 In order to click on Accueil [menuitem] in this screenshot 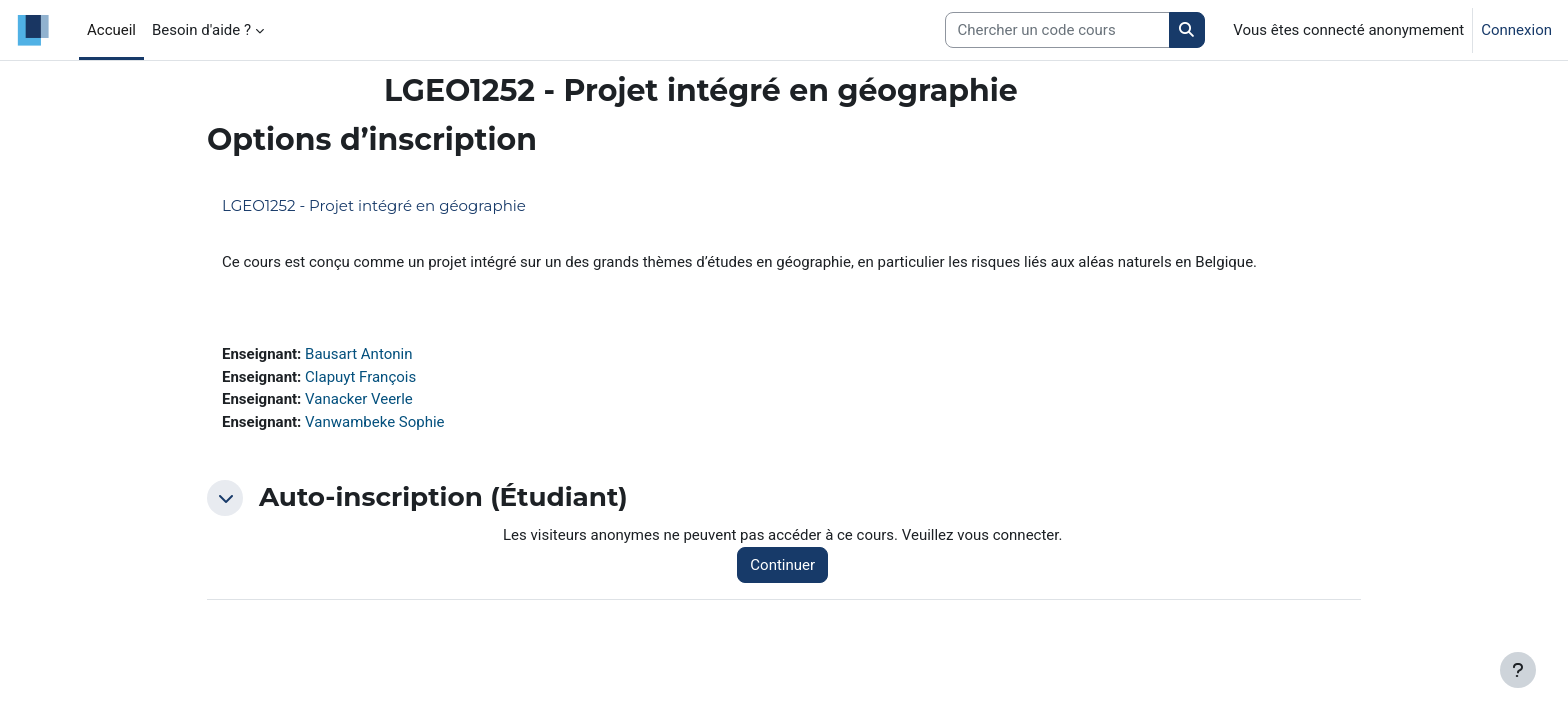, I will do `click(111, 30)`.